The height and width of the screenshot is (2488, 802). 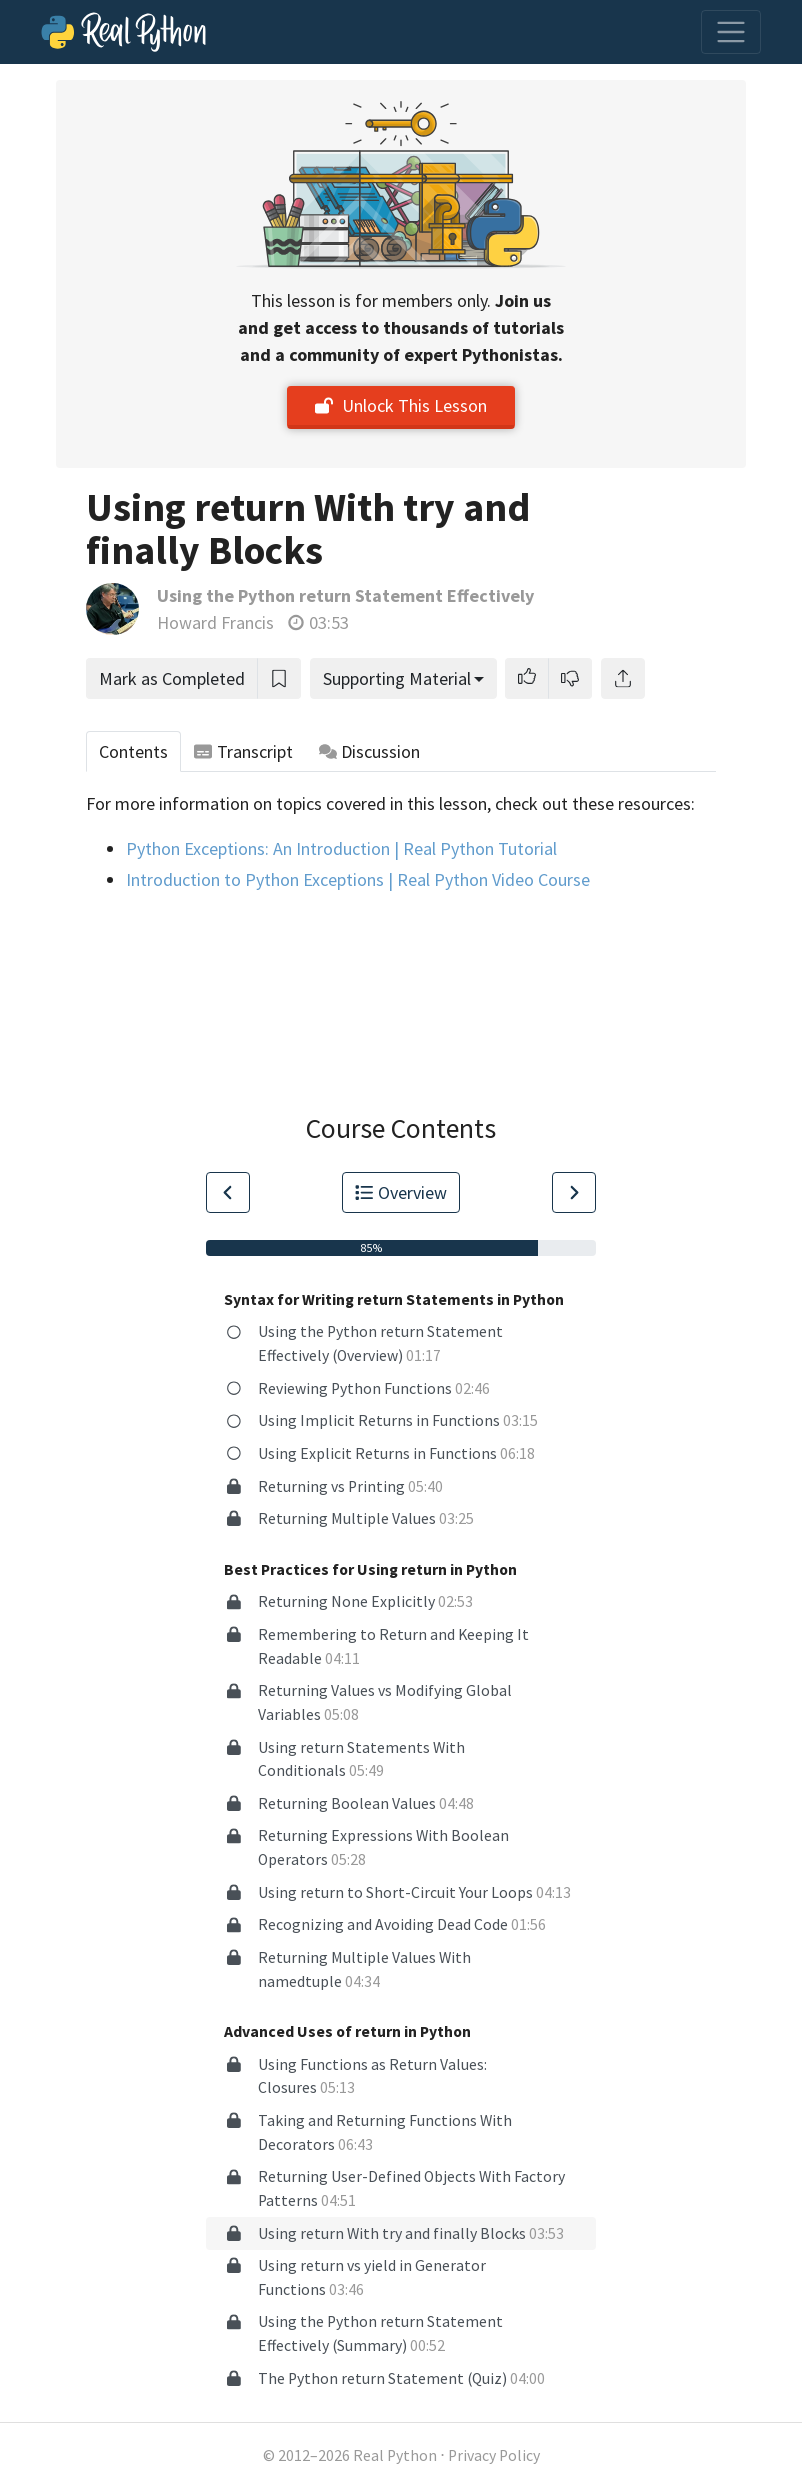 I want to click on [Share], so click(x=623, y=678).